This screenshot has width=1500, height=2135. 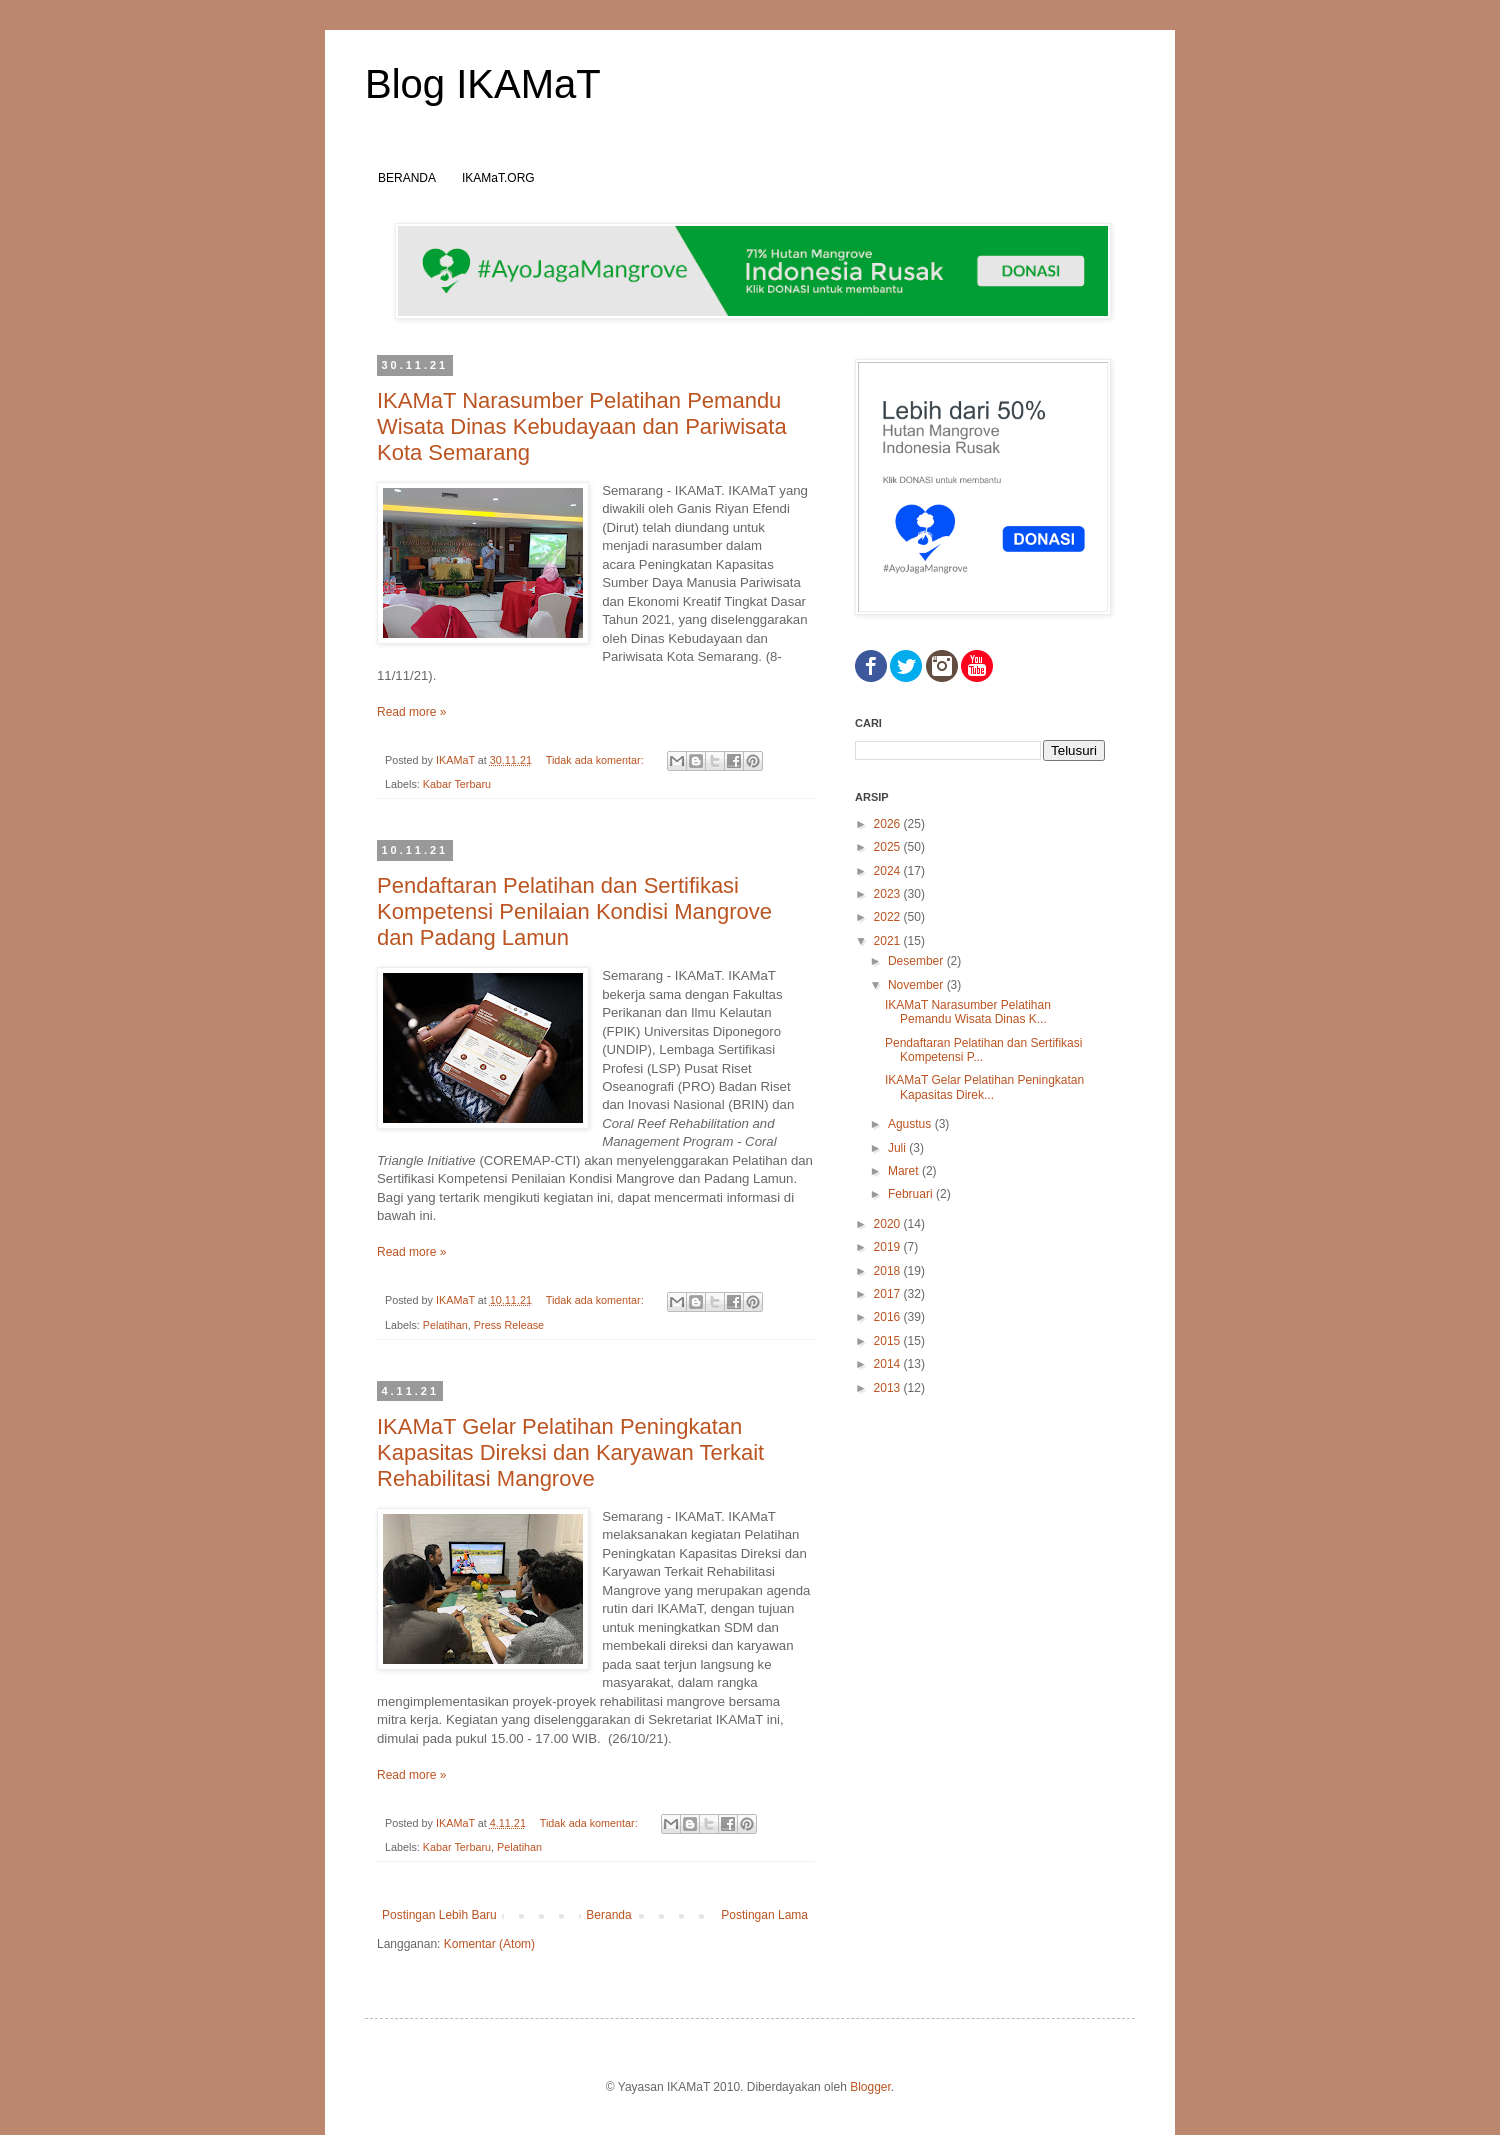 I want to click on 2021, so click(x=889, y=941).